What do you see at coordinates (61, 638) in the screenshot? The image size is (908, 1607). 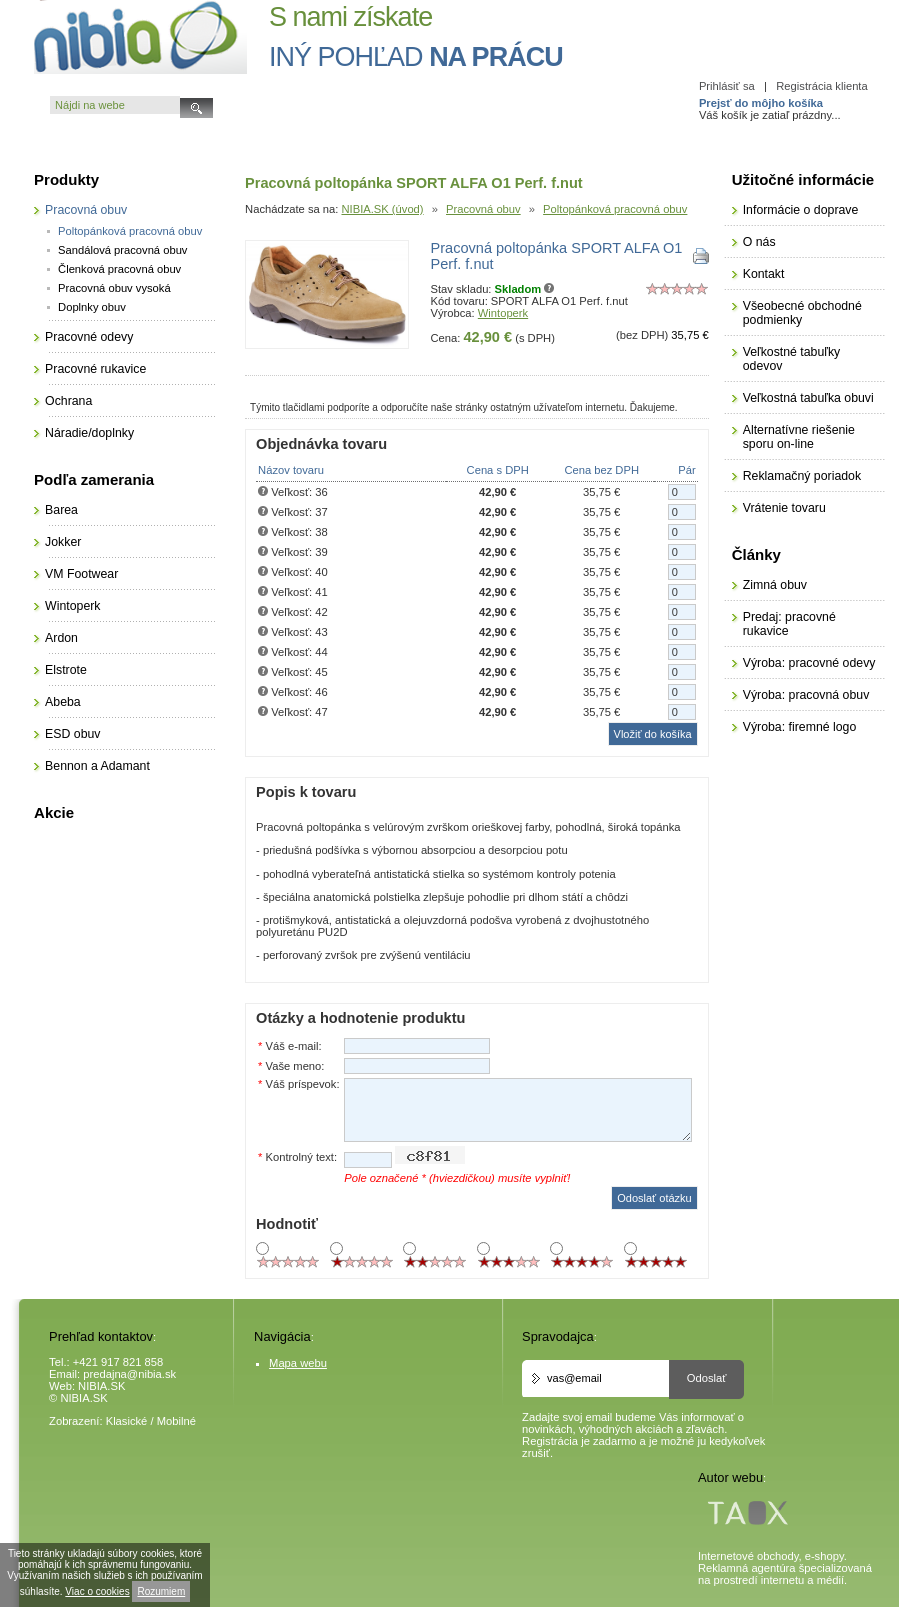 I see `Ardon` at bounding box center [61, 638].